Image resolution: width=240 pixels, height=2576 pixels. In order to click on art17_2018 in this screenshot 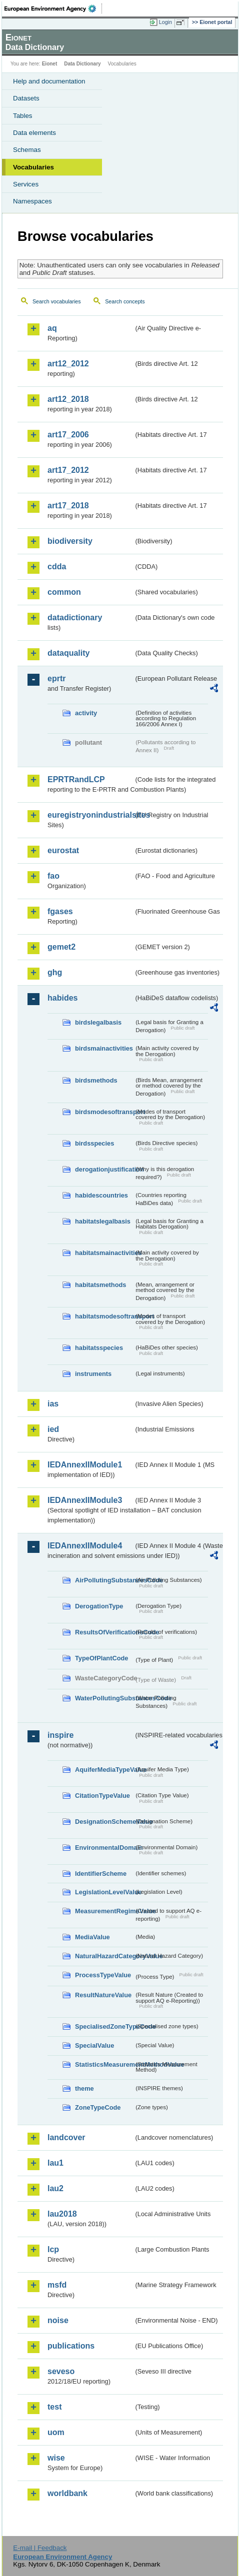, I will do `click(68, 505)`.